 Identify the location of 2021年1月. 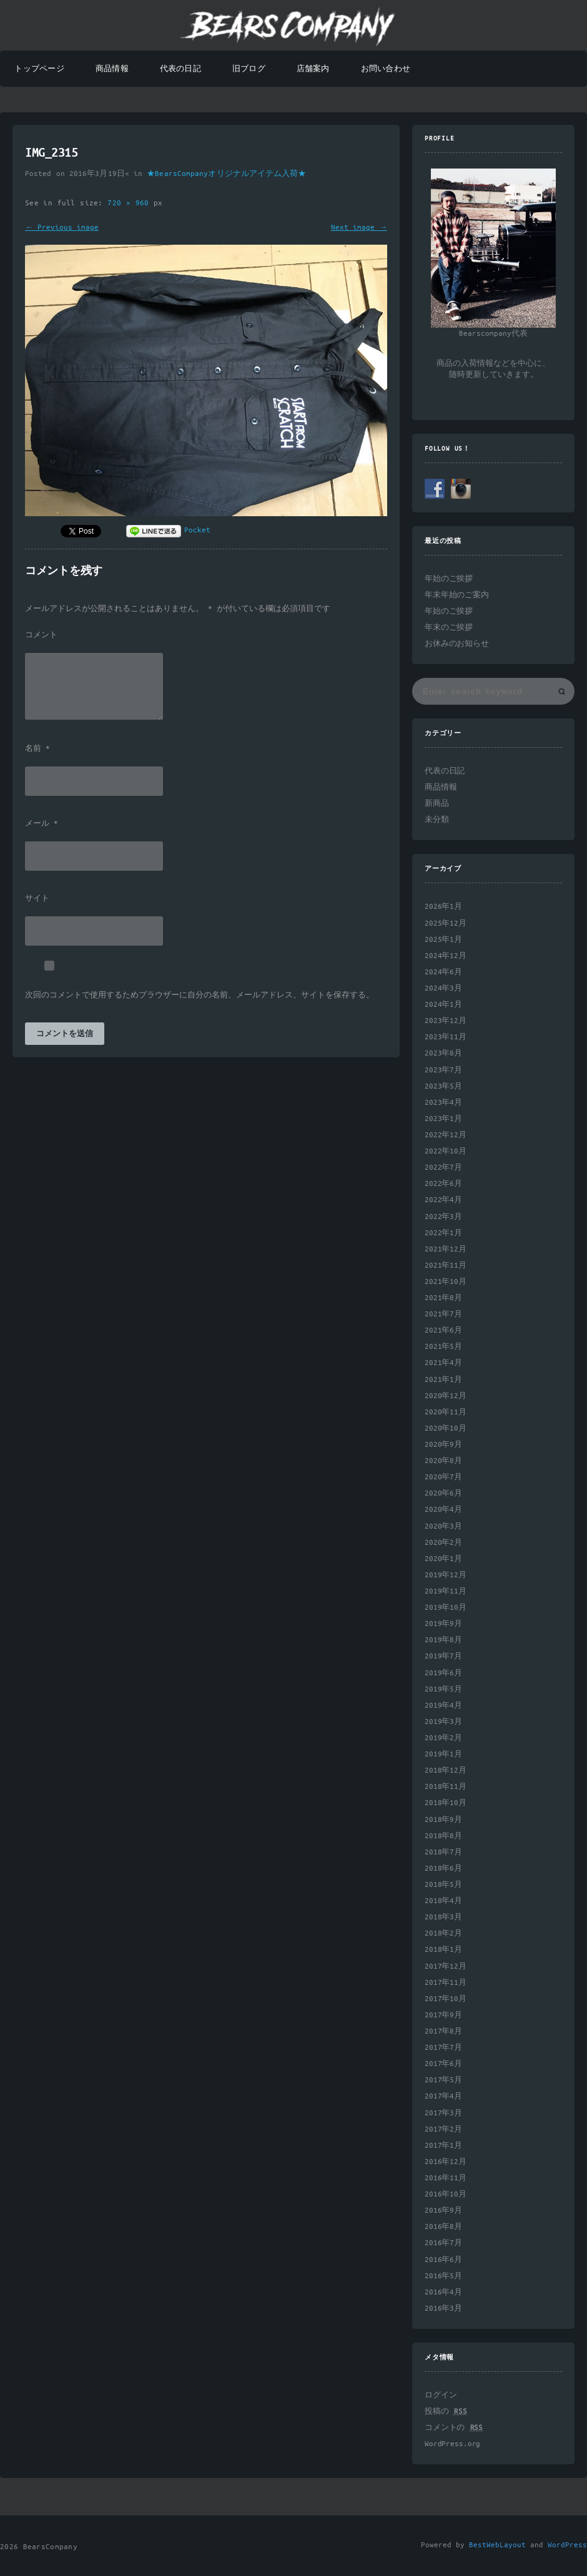
(443, 1379).